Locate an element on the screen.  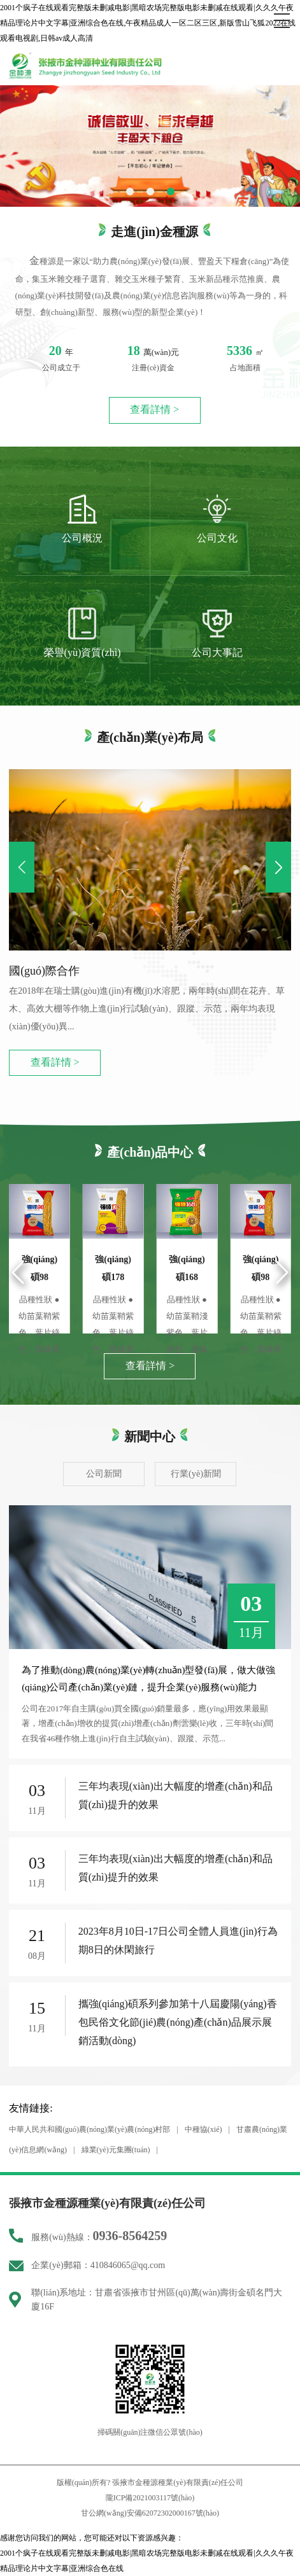
中種協(xié) is located at coordinates (203, 2129).